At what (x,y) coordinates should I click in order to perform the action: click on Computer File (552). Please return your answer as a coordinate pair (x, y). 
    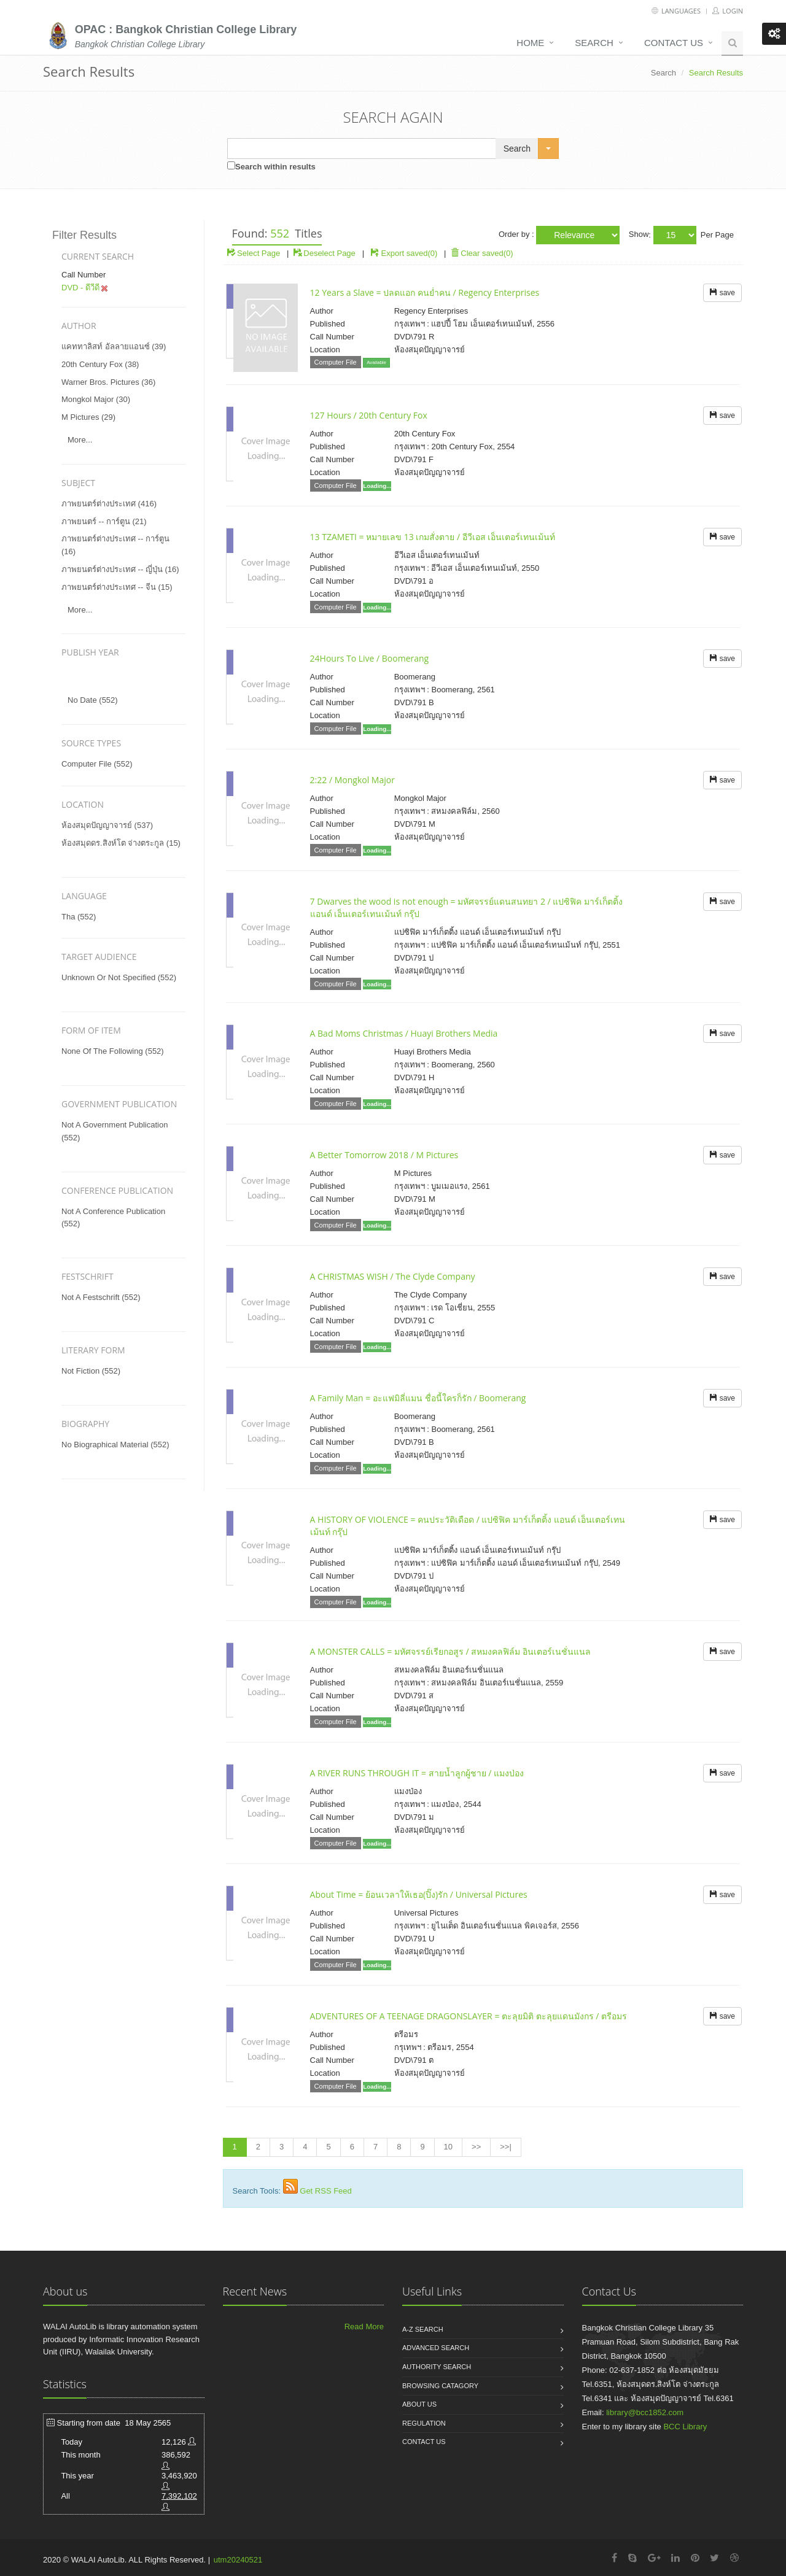
    Looking at the image, I should click on (97, 763).